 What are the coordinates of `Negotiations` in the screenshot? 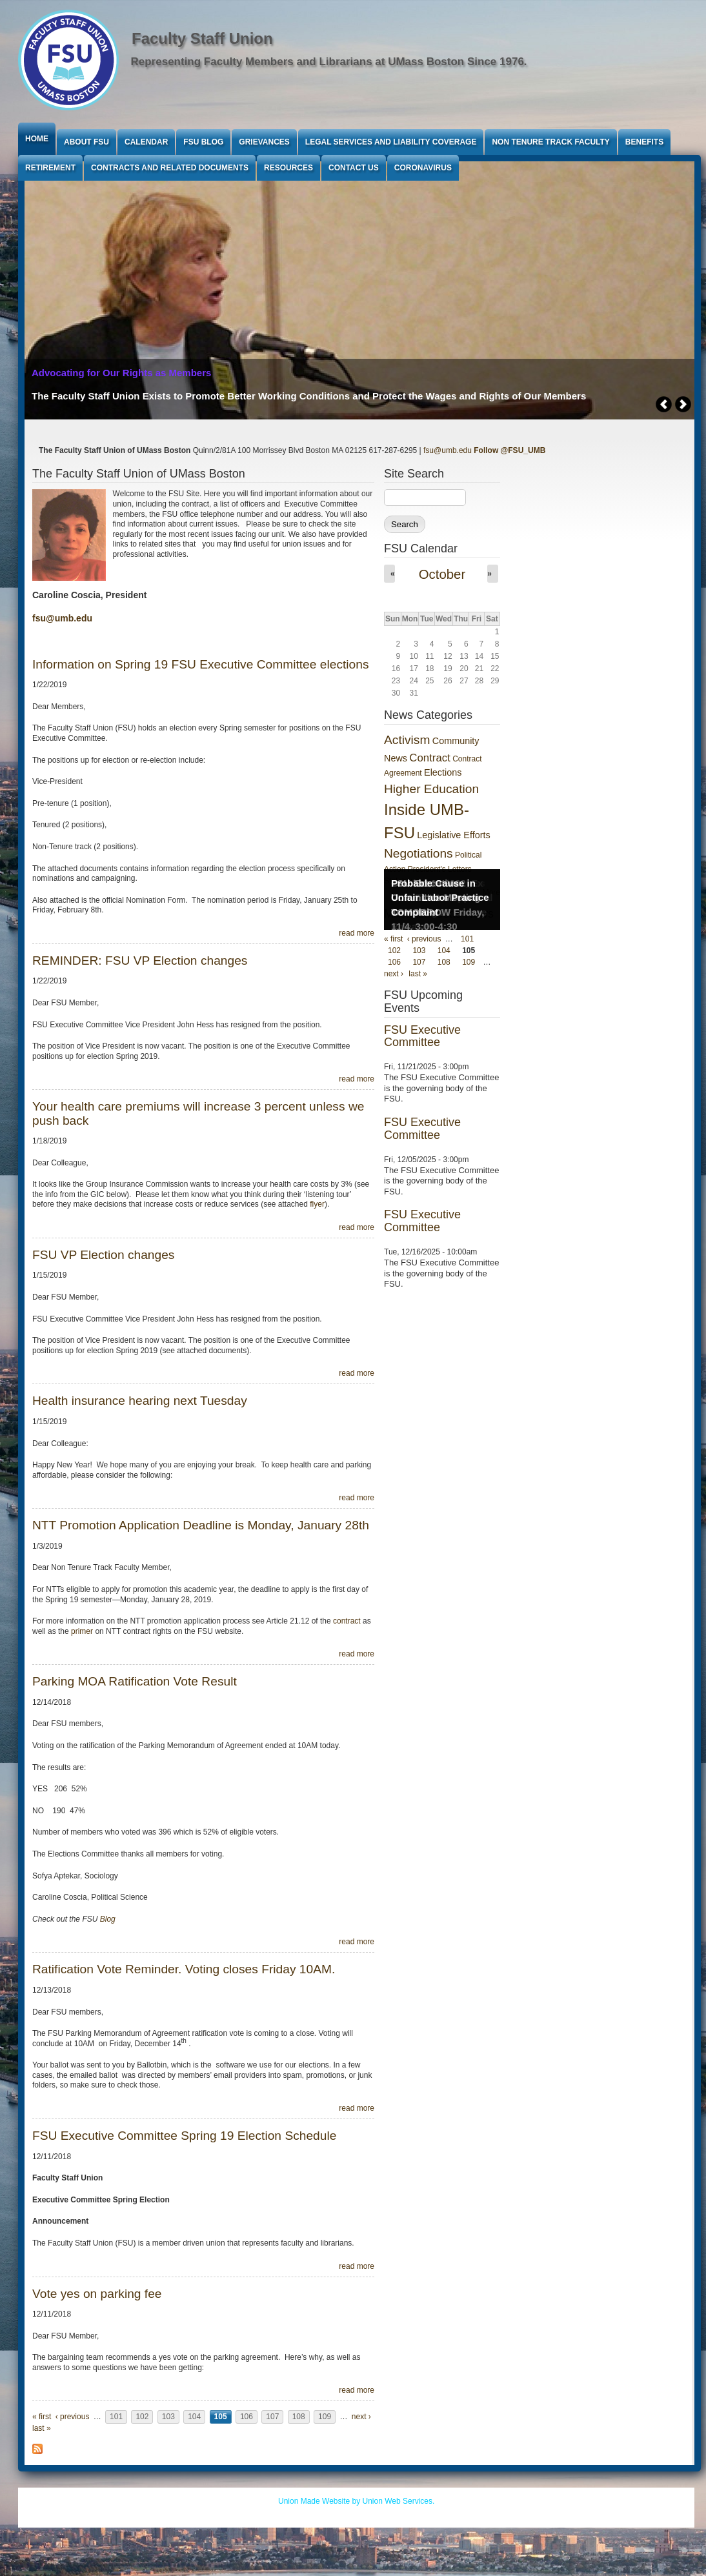 It's located at (418, 853).